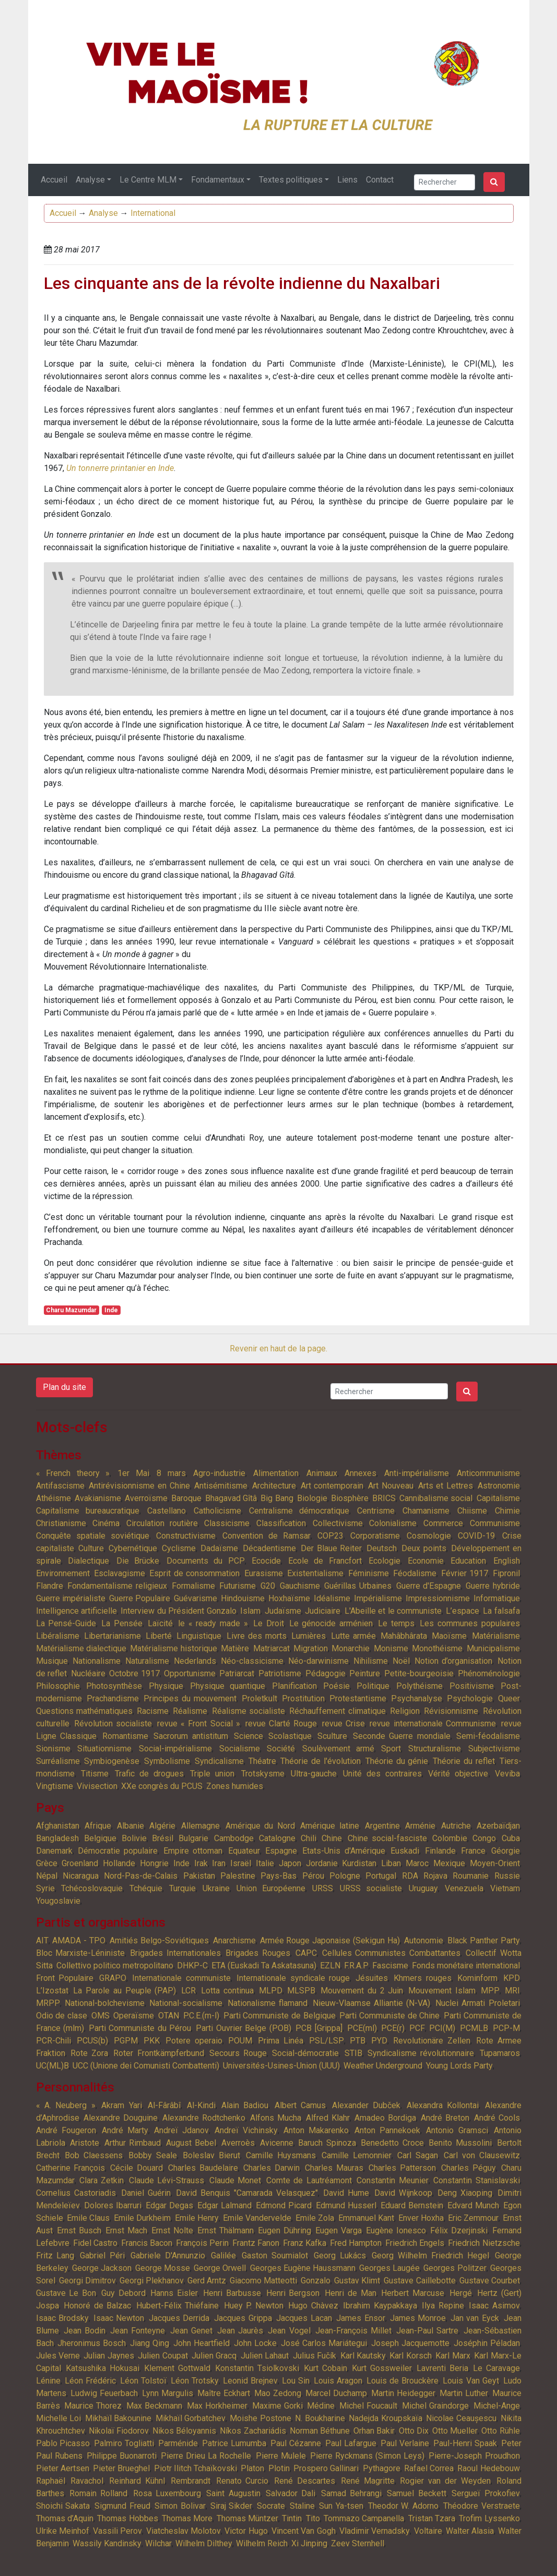 This screenshot has height=2576, width=557. What do you see at coordinates (346, 2205) in the screenshot?
I see `Edmund Husserl` at bounding box center [346, 2205].